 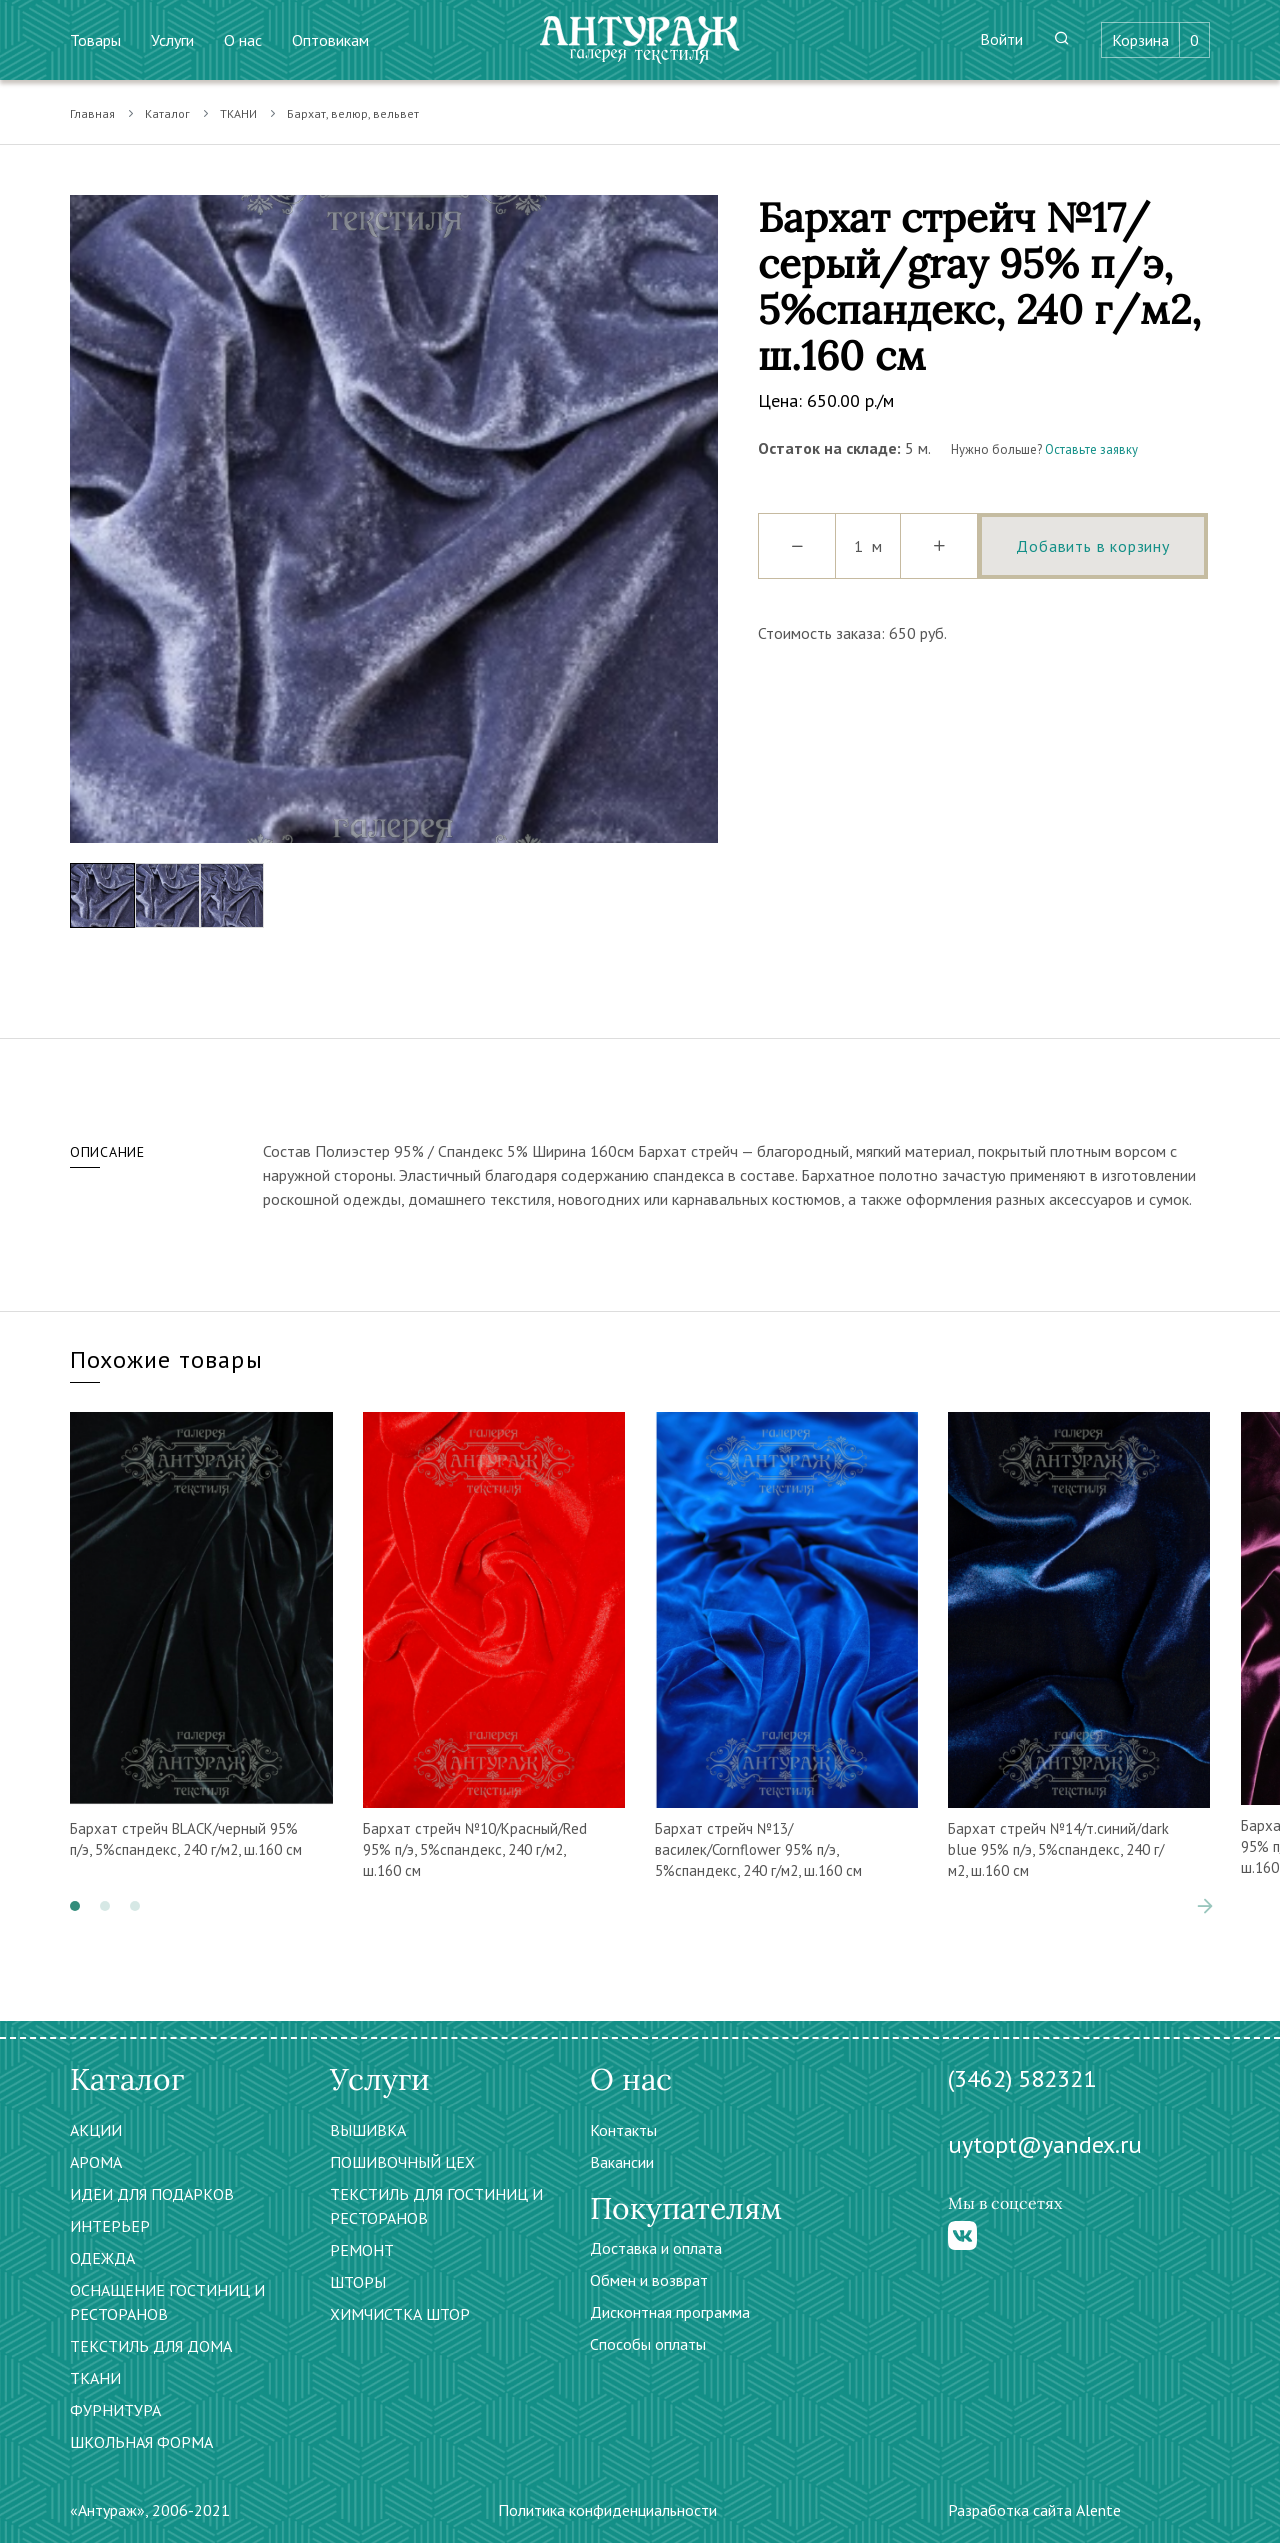 What do you see at coordinates (102, 2258) in the screenshot?
I see `ОДЕЖДА` at bounding box center [102, 2258].